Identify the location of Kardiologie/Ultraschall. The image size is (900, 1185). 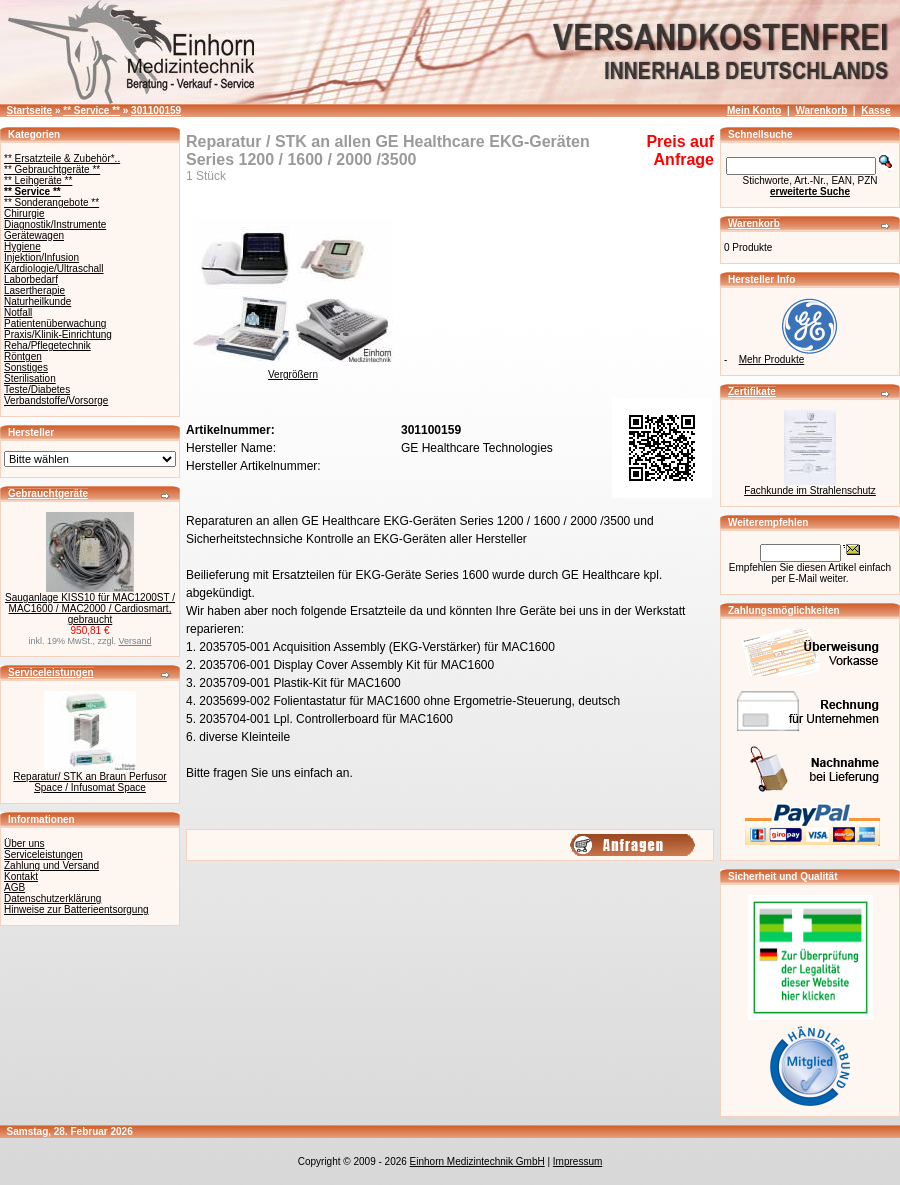
(54, 268).